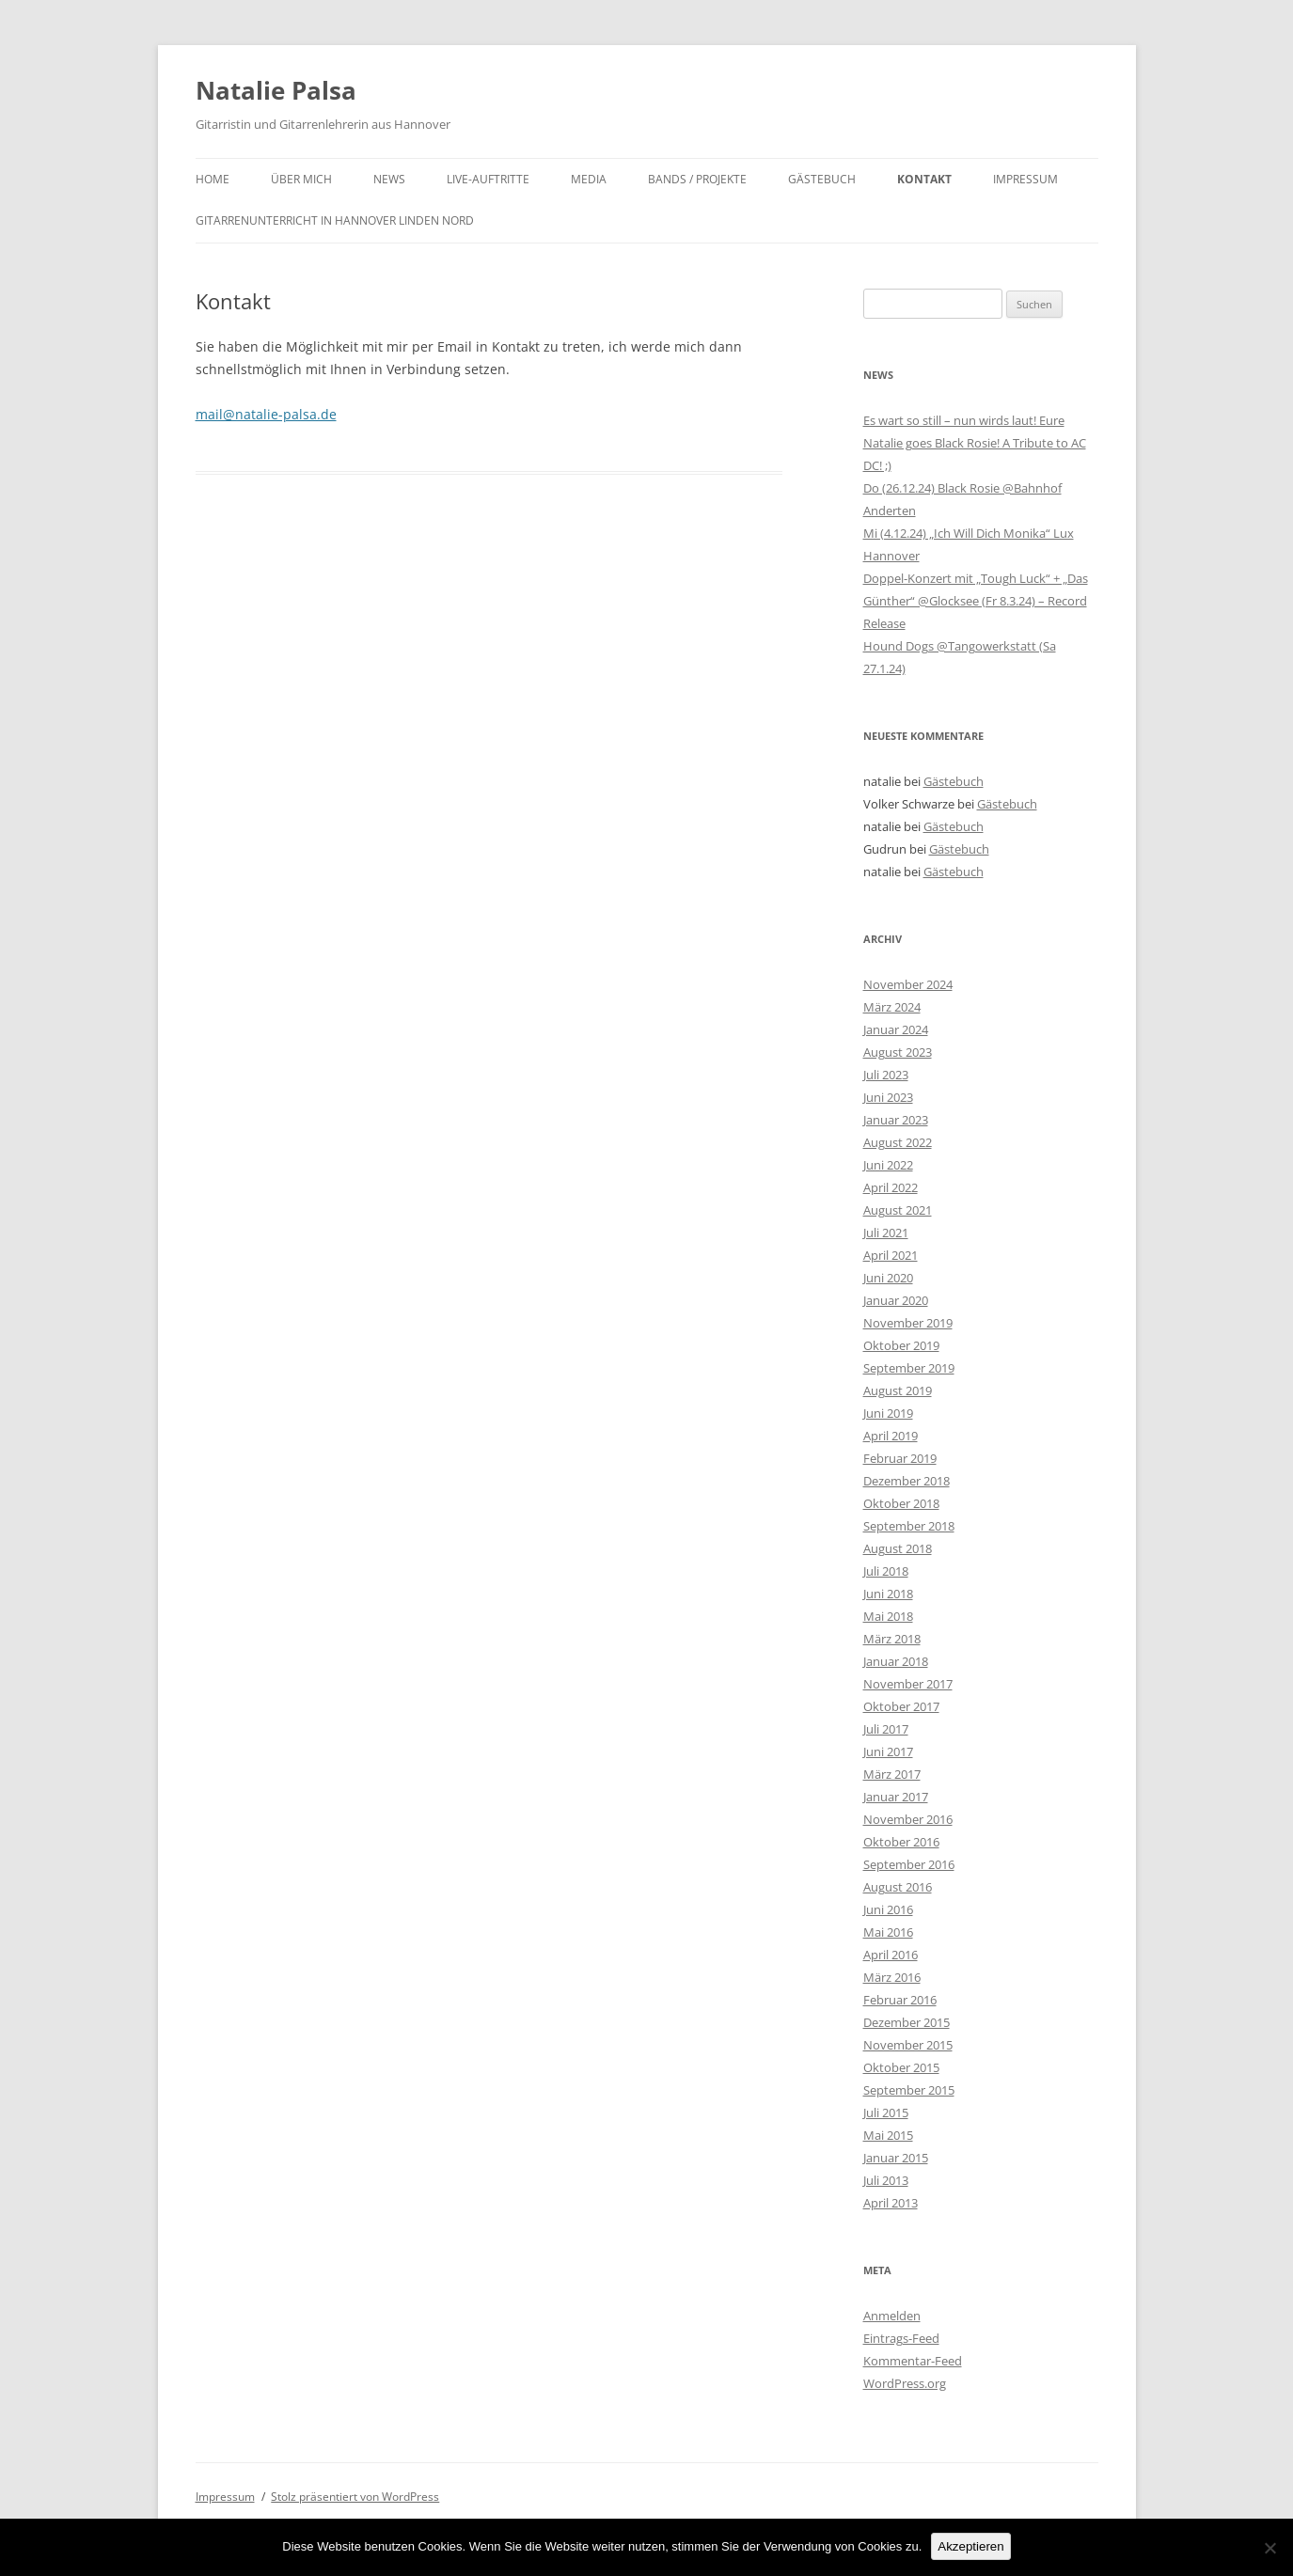  What do you see at coordinates (895, 1300) in the screenshot?
I see `Januar 2020` at bounding box center [895, 1300].